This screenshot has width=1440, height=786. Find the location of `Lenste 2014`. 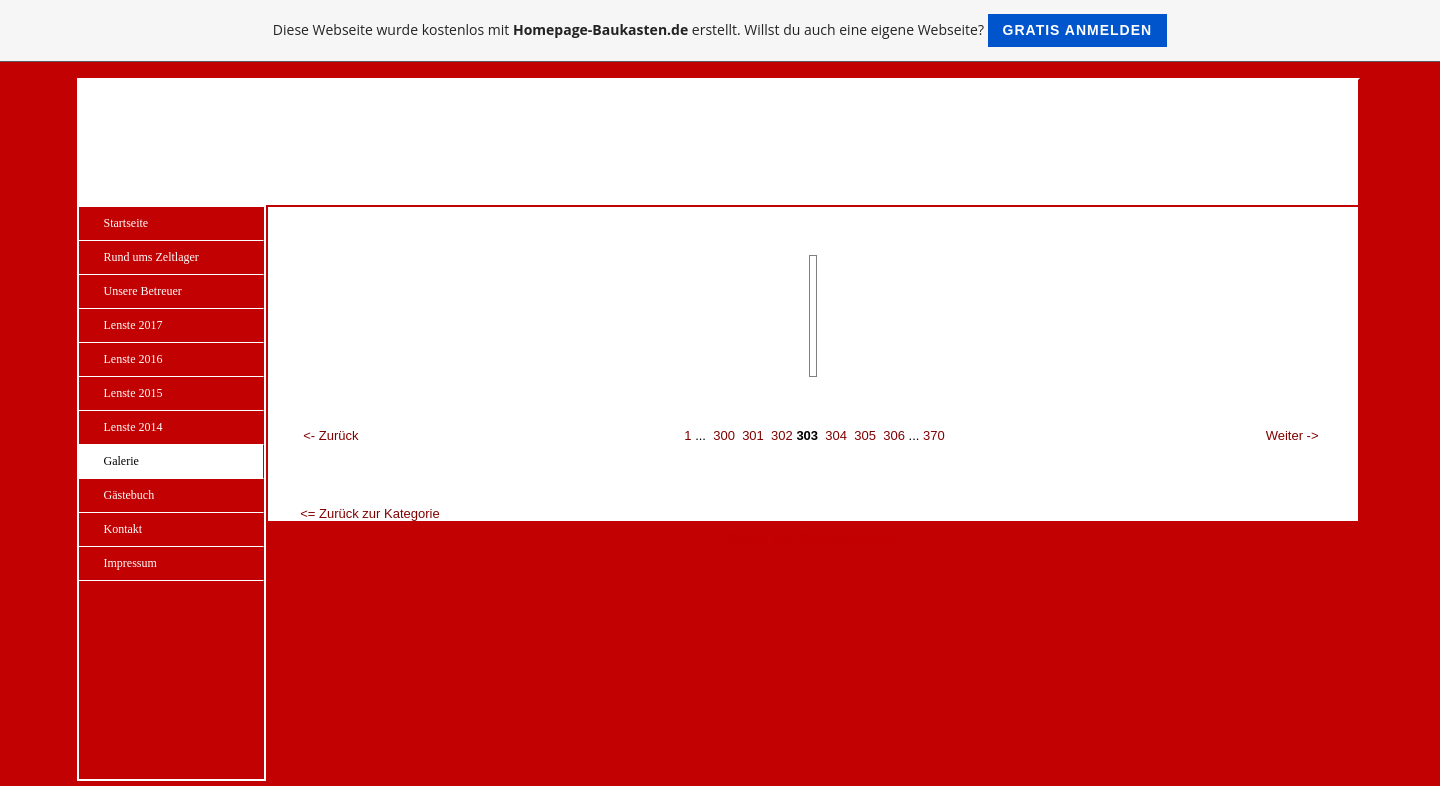

Lenste 2014 is located at coordinates (133, 427).